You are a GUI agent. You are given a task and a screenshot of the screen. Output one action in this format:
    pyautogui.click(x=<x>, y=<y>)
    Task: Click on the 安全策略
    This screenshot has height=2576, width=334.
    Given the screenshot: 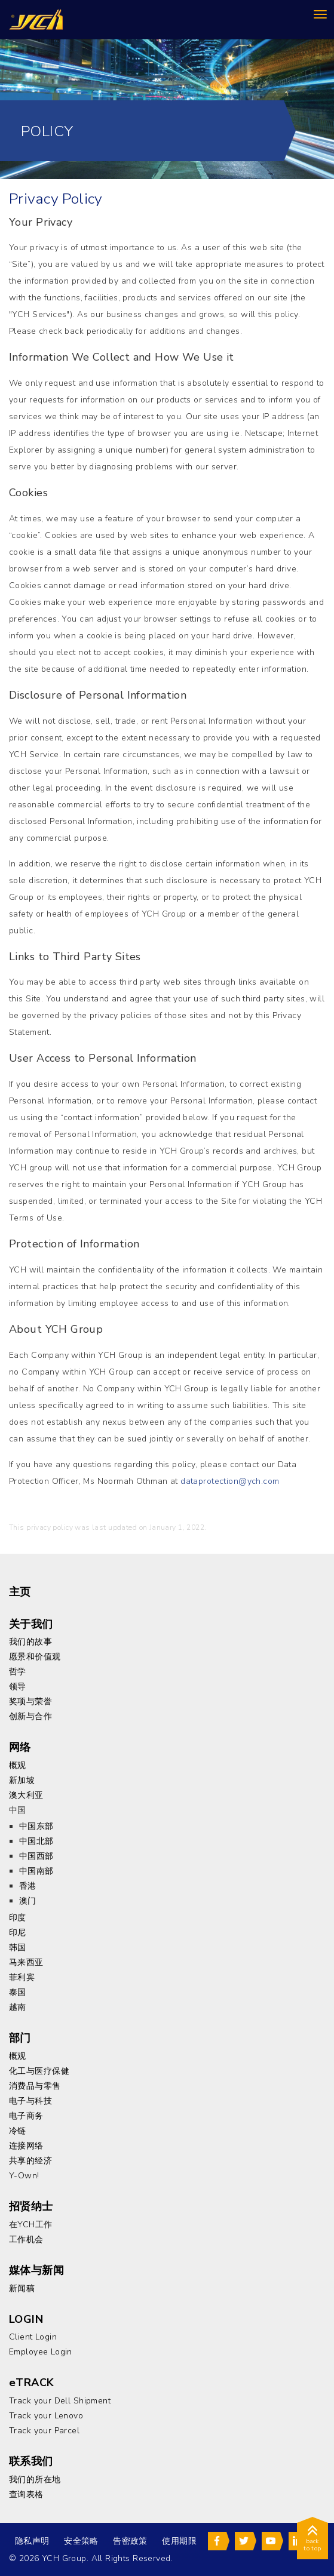 What is the action you would take?
    pyautogui.click(x=81, y=2541)
    